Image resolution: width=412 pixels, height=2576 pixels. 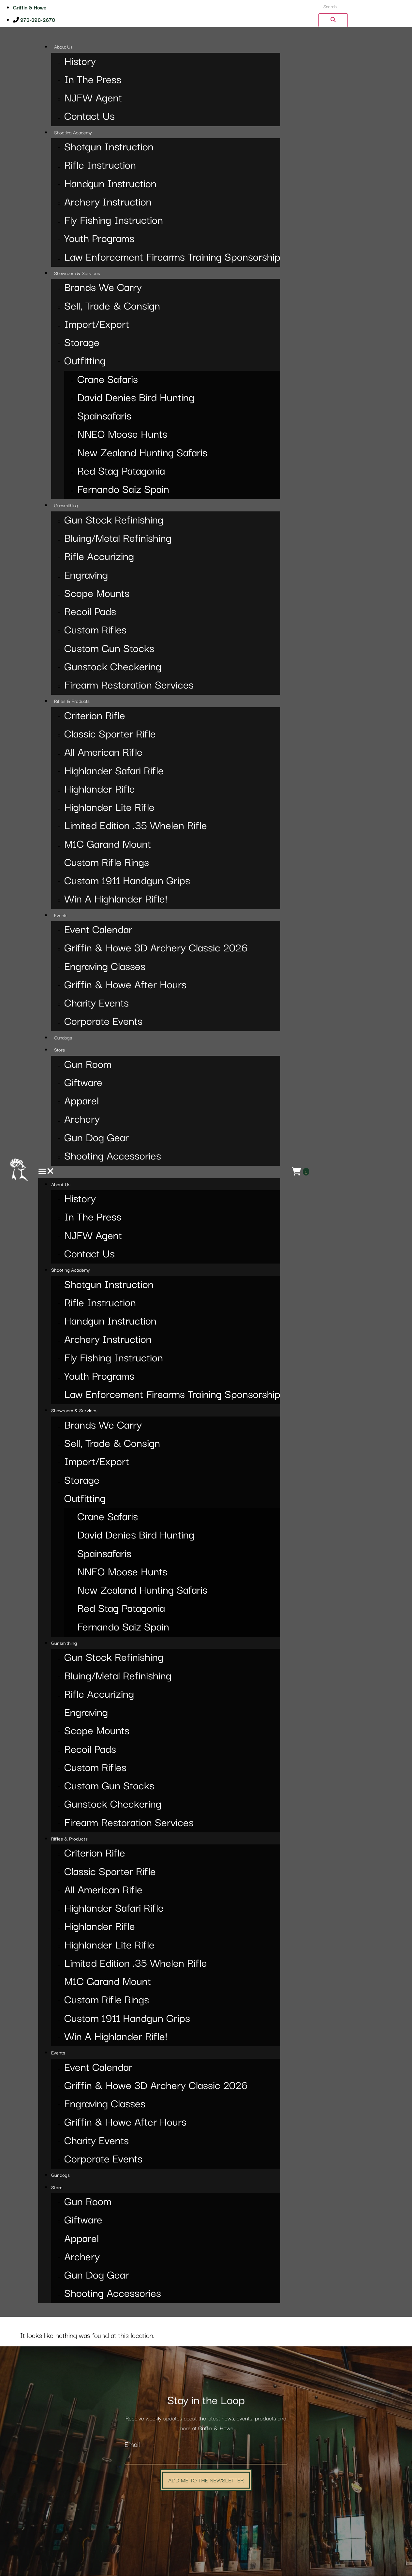 I want to click on Gun Stock Refinishing, so click(x=113, y=521).